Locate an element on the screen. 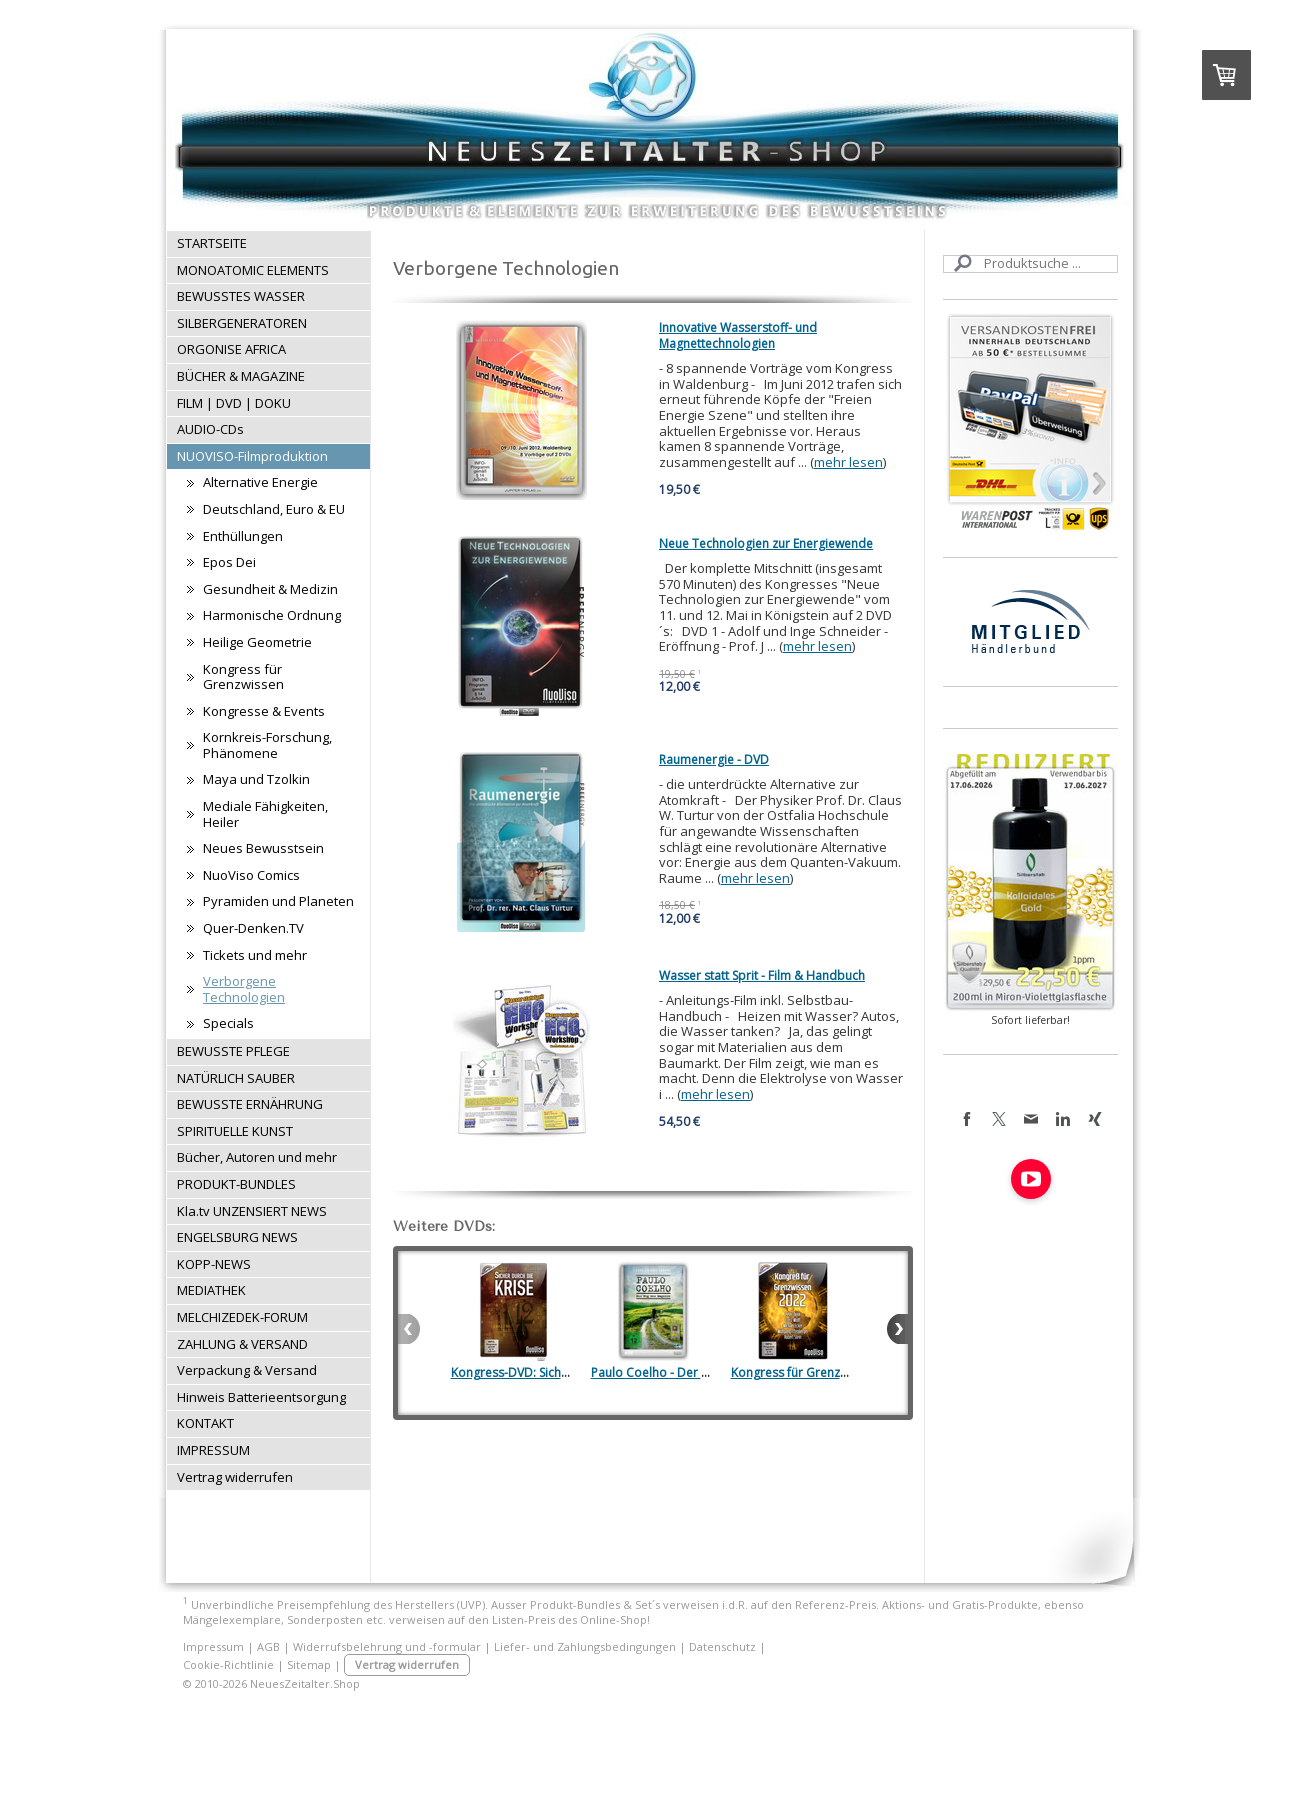  Liefer- und Zahlungsbedingungen is located at coordinates (585, 1646).